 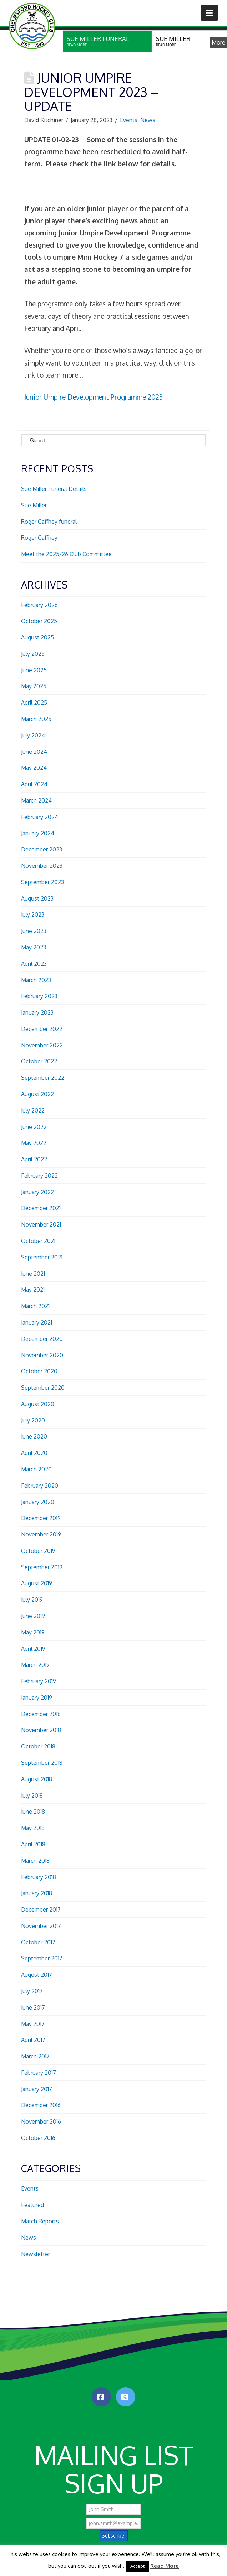 What do you see at coordinates (54, 488) in the screenshot?
I see `Sue Miller Funeral Details` at bounding box center [54, 488].